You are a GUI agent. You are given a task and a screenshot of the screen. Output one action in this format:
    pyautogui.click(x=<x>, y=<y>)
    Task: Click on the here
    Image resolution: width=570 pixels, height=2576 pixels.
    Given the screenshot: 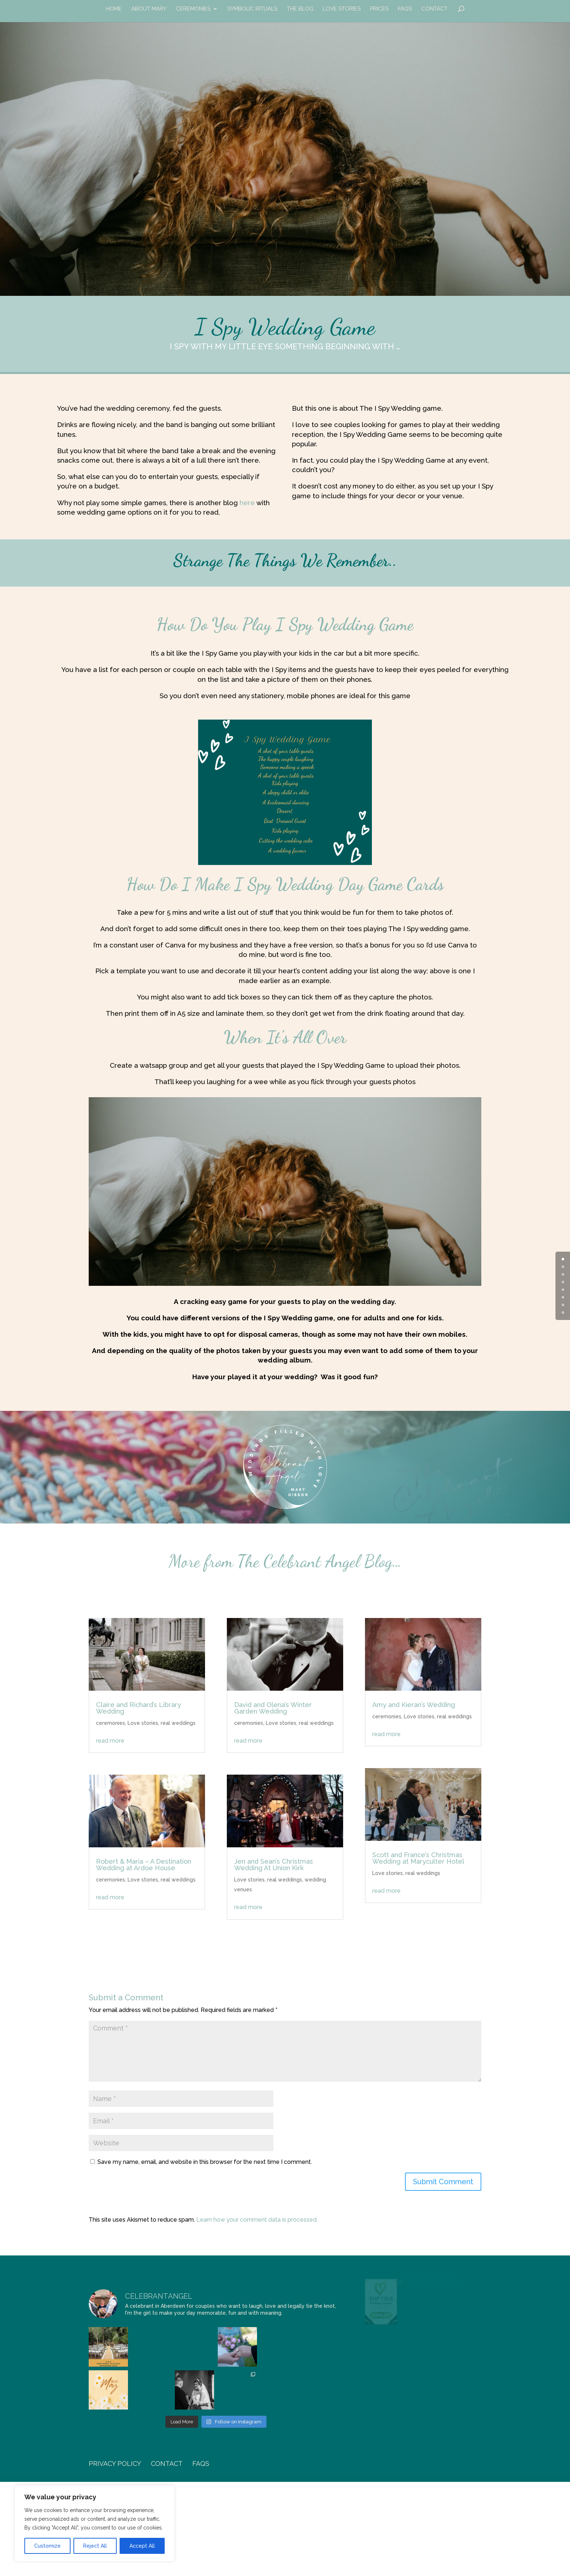 What is the action you would take?
    pyautogui.click(x=247, y=503)
    